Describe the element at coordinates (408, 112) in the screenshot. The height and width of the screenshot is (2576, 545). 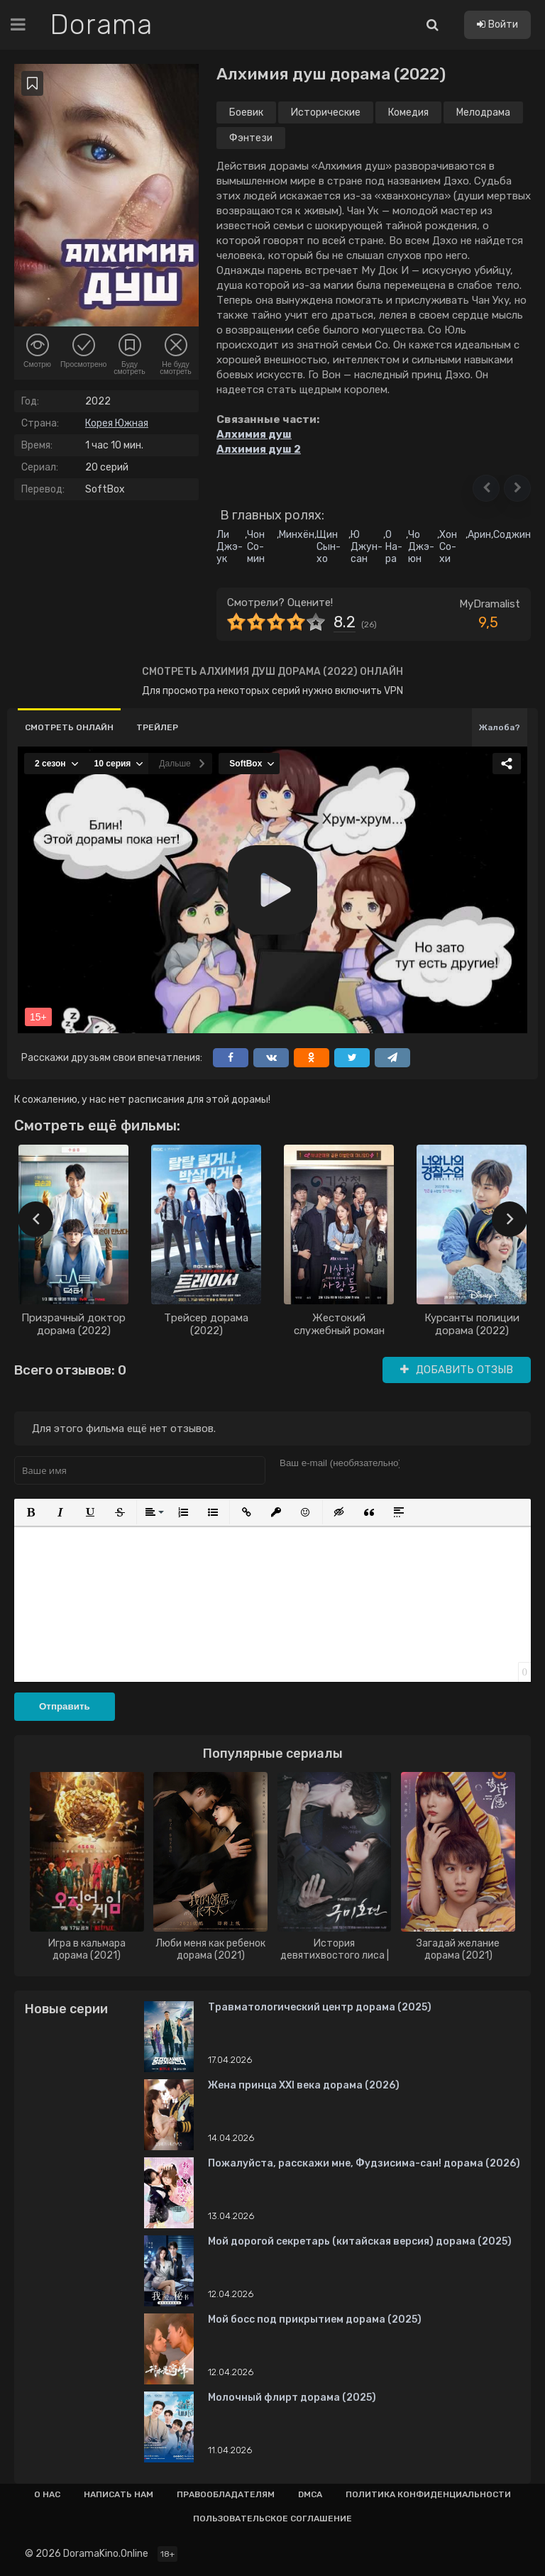
I see `Комедия` at that location.